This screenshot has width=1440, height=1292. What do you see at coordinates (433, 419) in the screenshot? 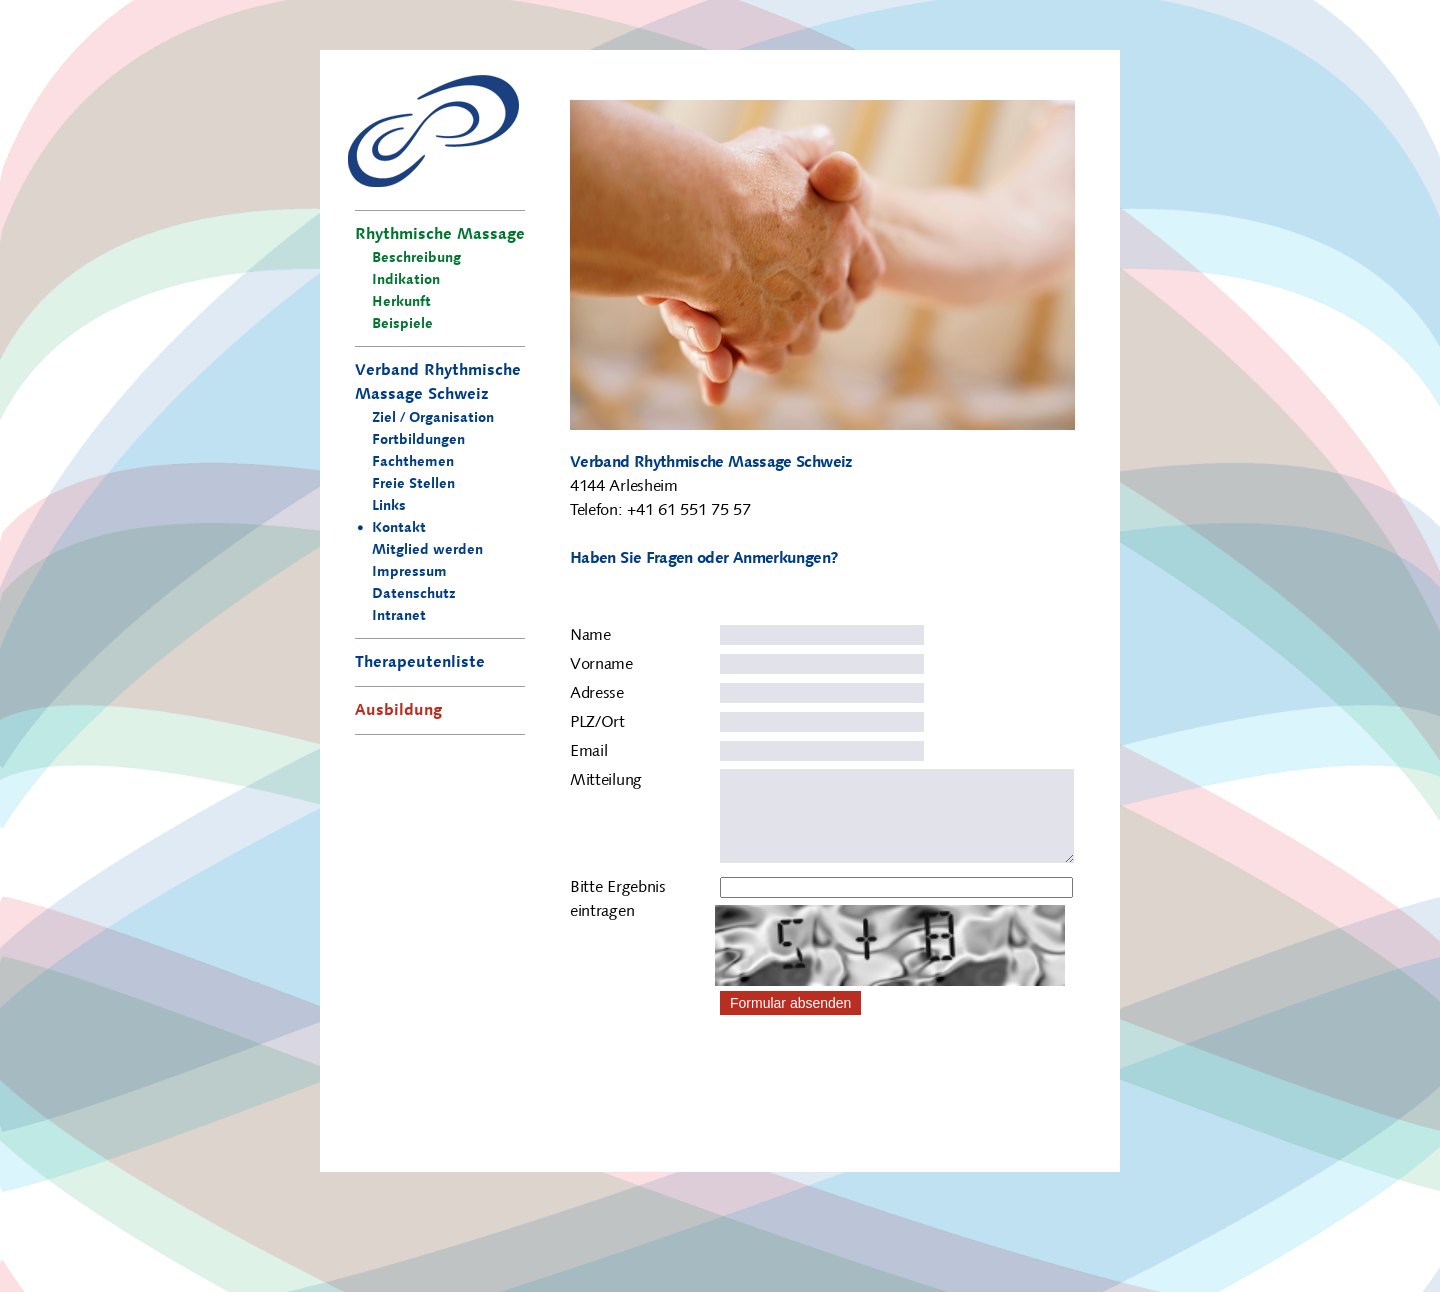
I see `Ziel / Organisation` at bounding box center [433, 419].